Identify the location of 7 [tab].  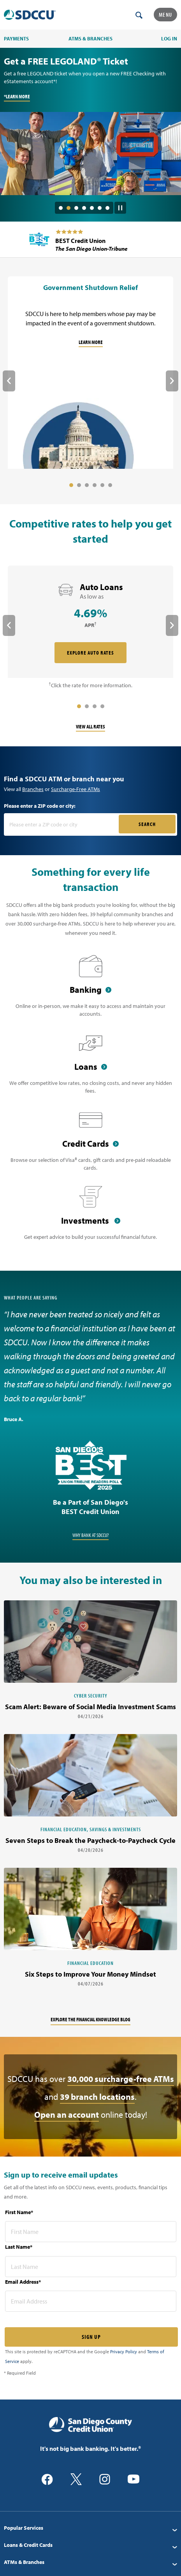
(107, 208).